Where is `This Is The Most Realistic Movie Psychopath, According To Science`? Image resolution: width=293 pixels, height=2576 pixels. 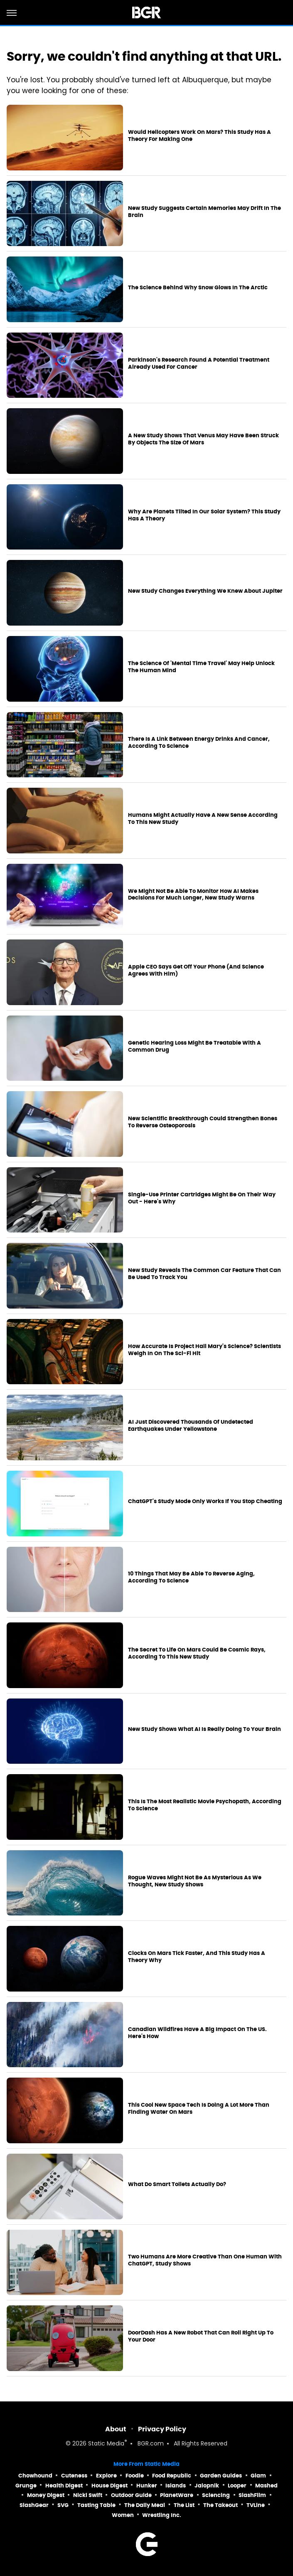
This Is The Most Realistic Movie Psychopath, According To Science is located at coordinates (204, 1805).